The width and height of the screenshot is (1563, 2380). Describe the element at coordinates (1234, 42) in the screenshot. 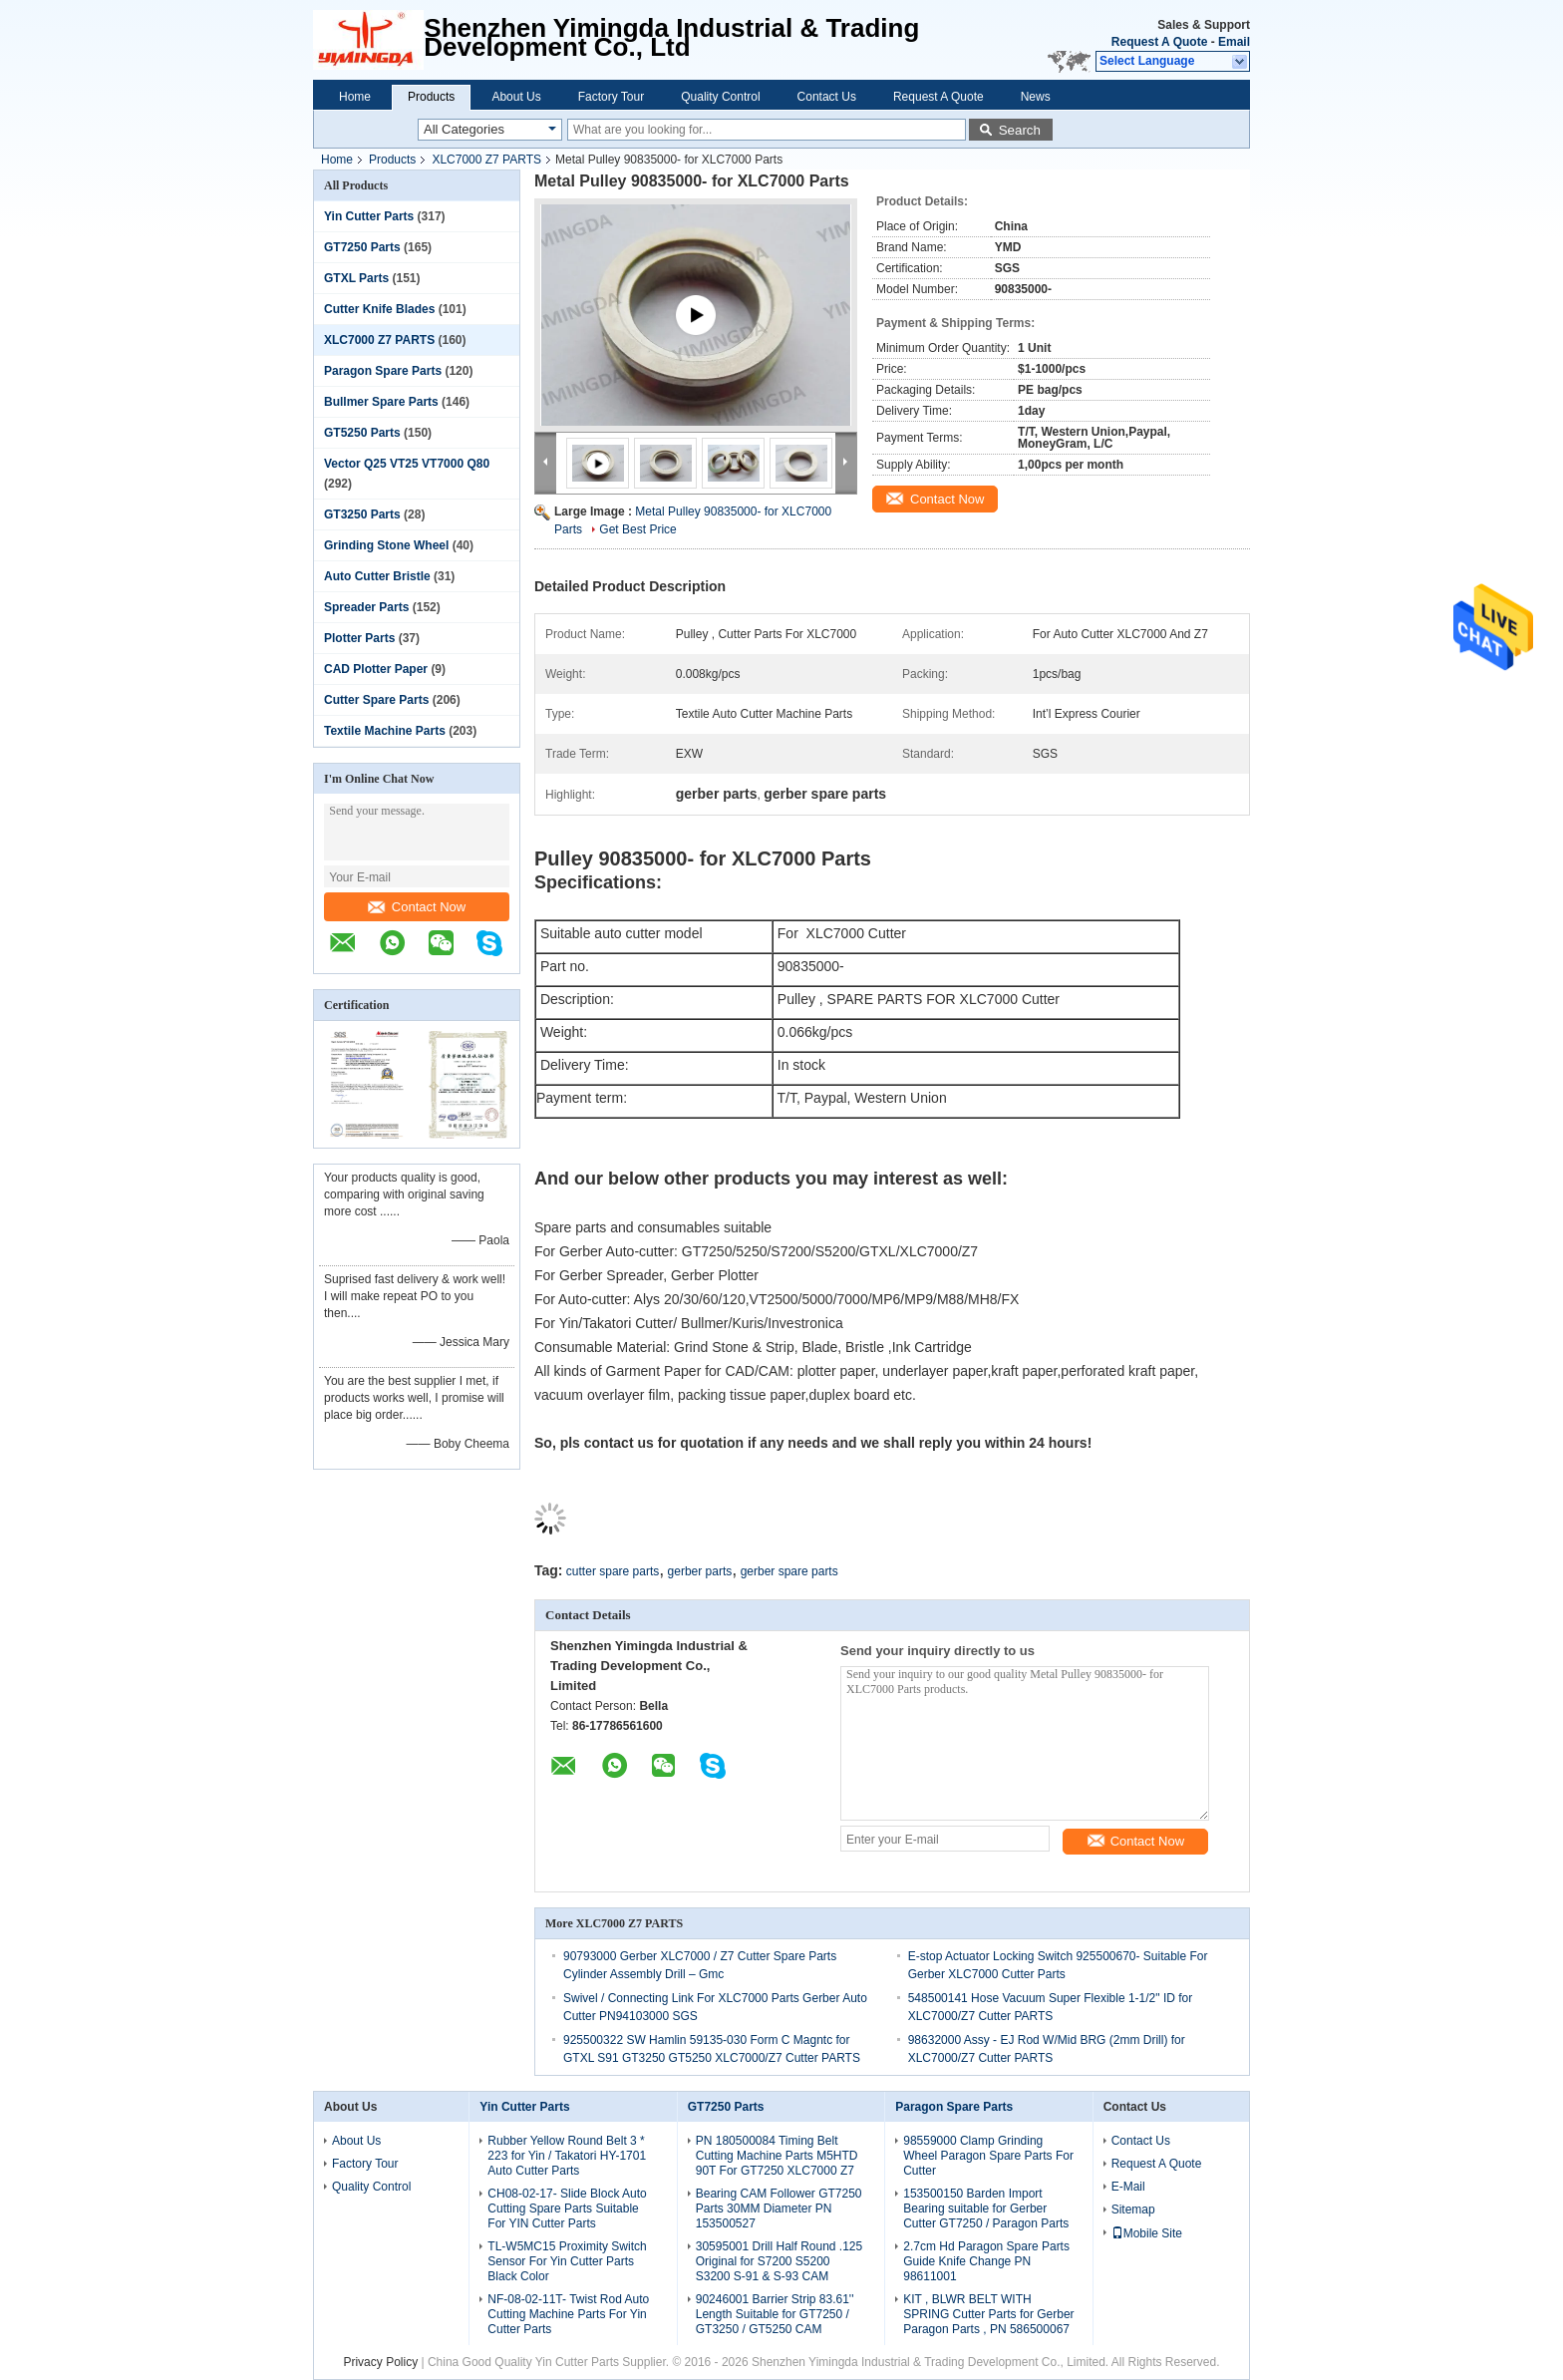

I see `Email` at that location.